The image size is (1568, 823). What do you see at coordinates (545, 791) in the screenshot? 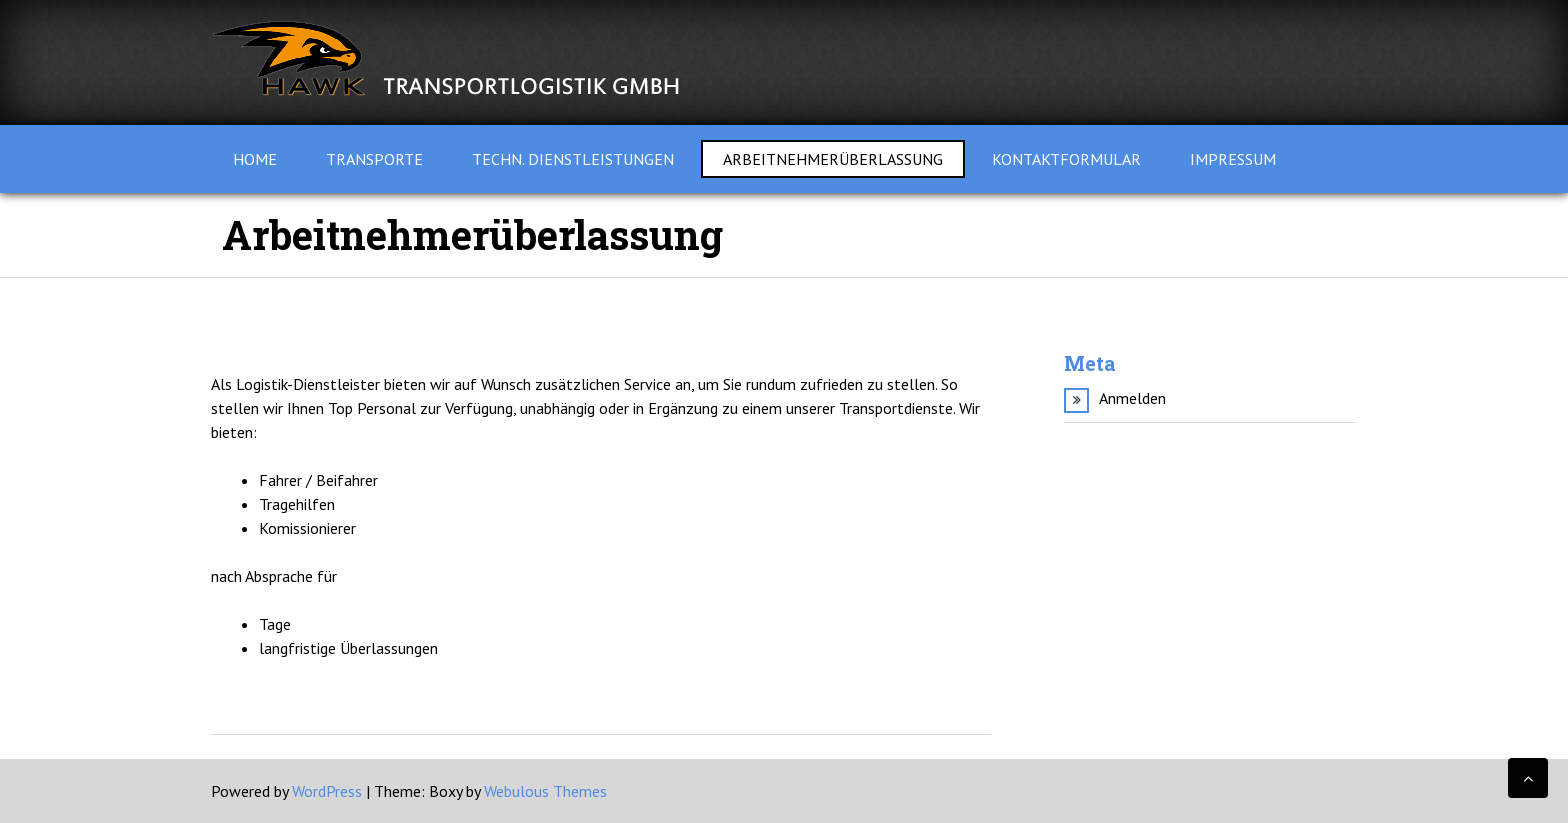
I see `Webulous Themes` at bounding box center [545, 791].